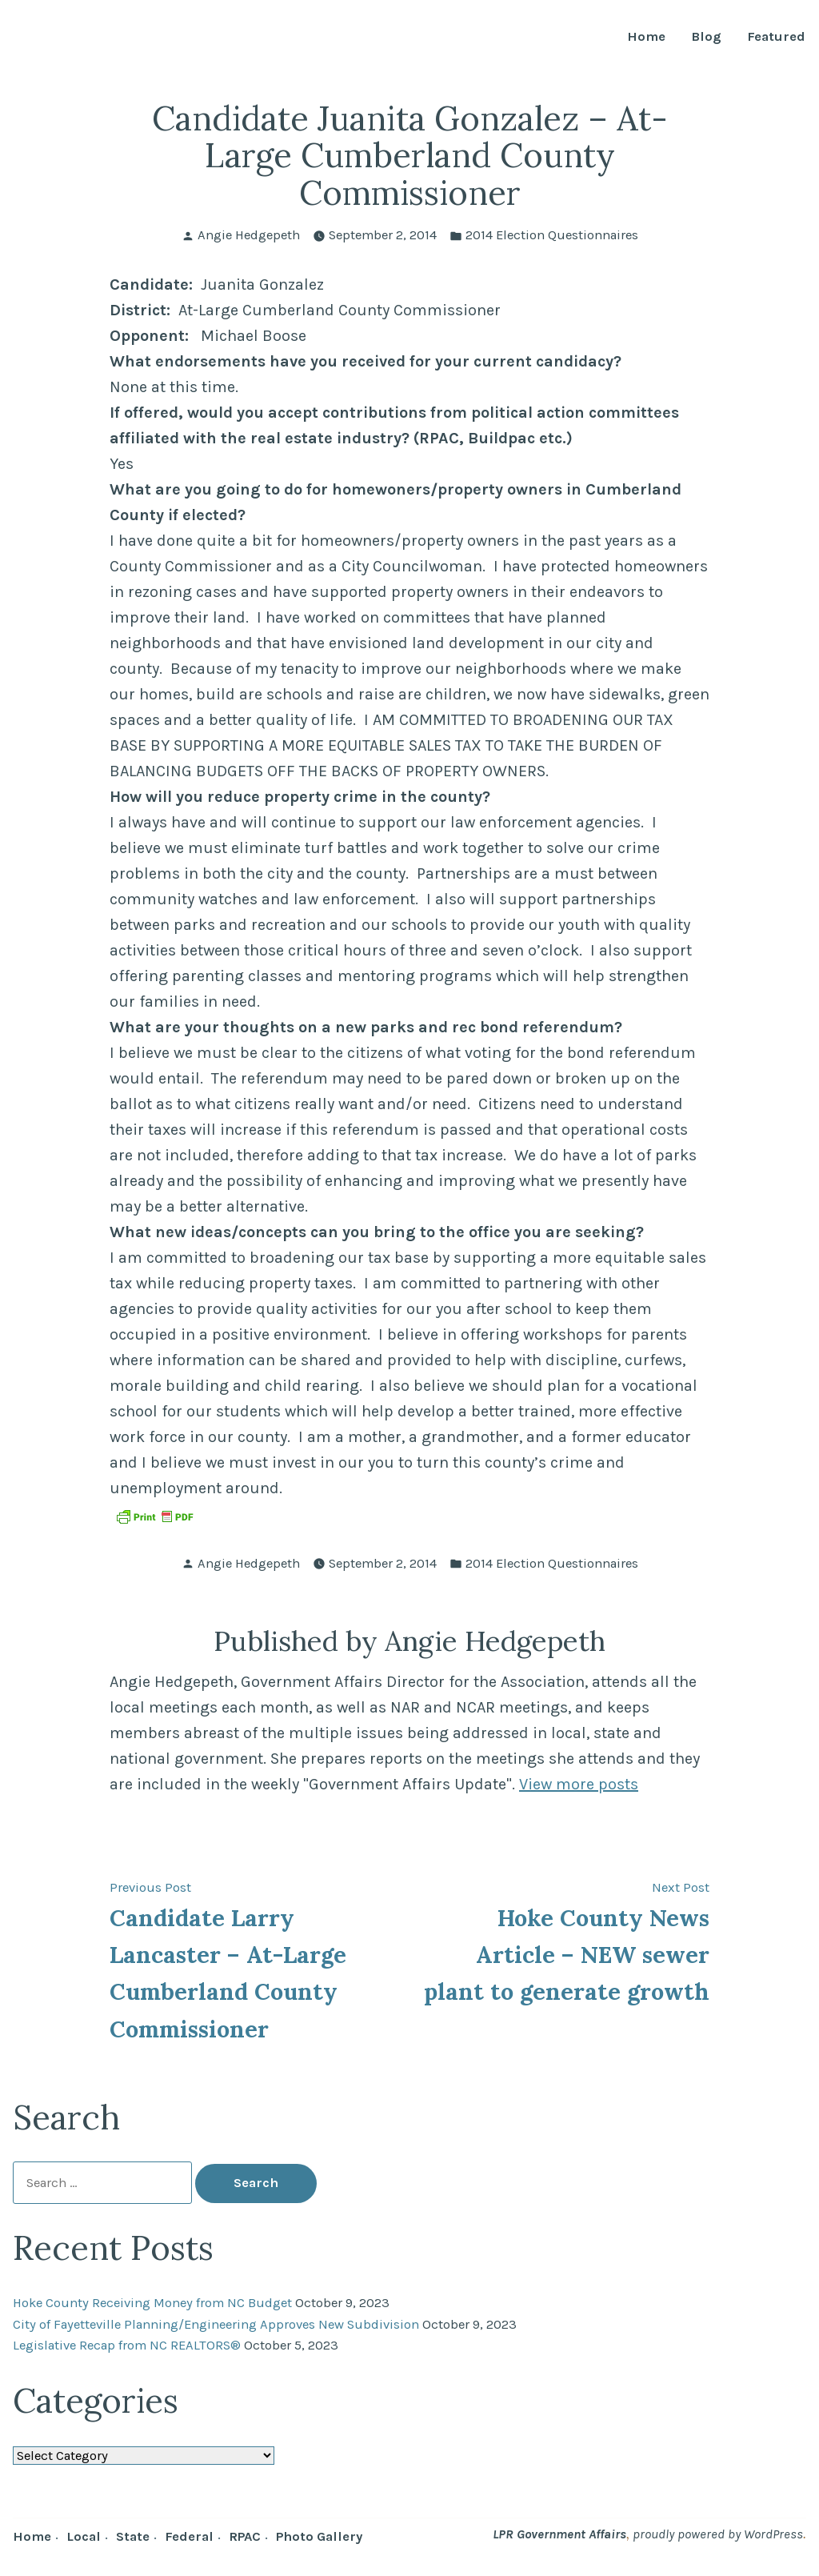 This screenshot has height=2576, width=819. Describe the element at coordinates (245, 2536) in the screenshot. I see `RPAC` at that location.